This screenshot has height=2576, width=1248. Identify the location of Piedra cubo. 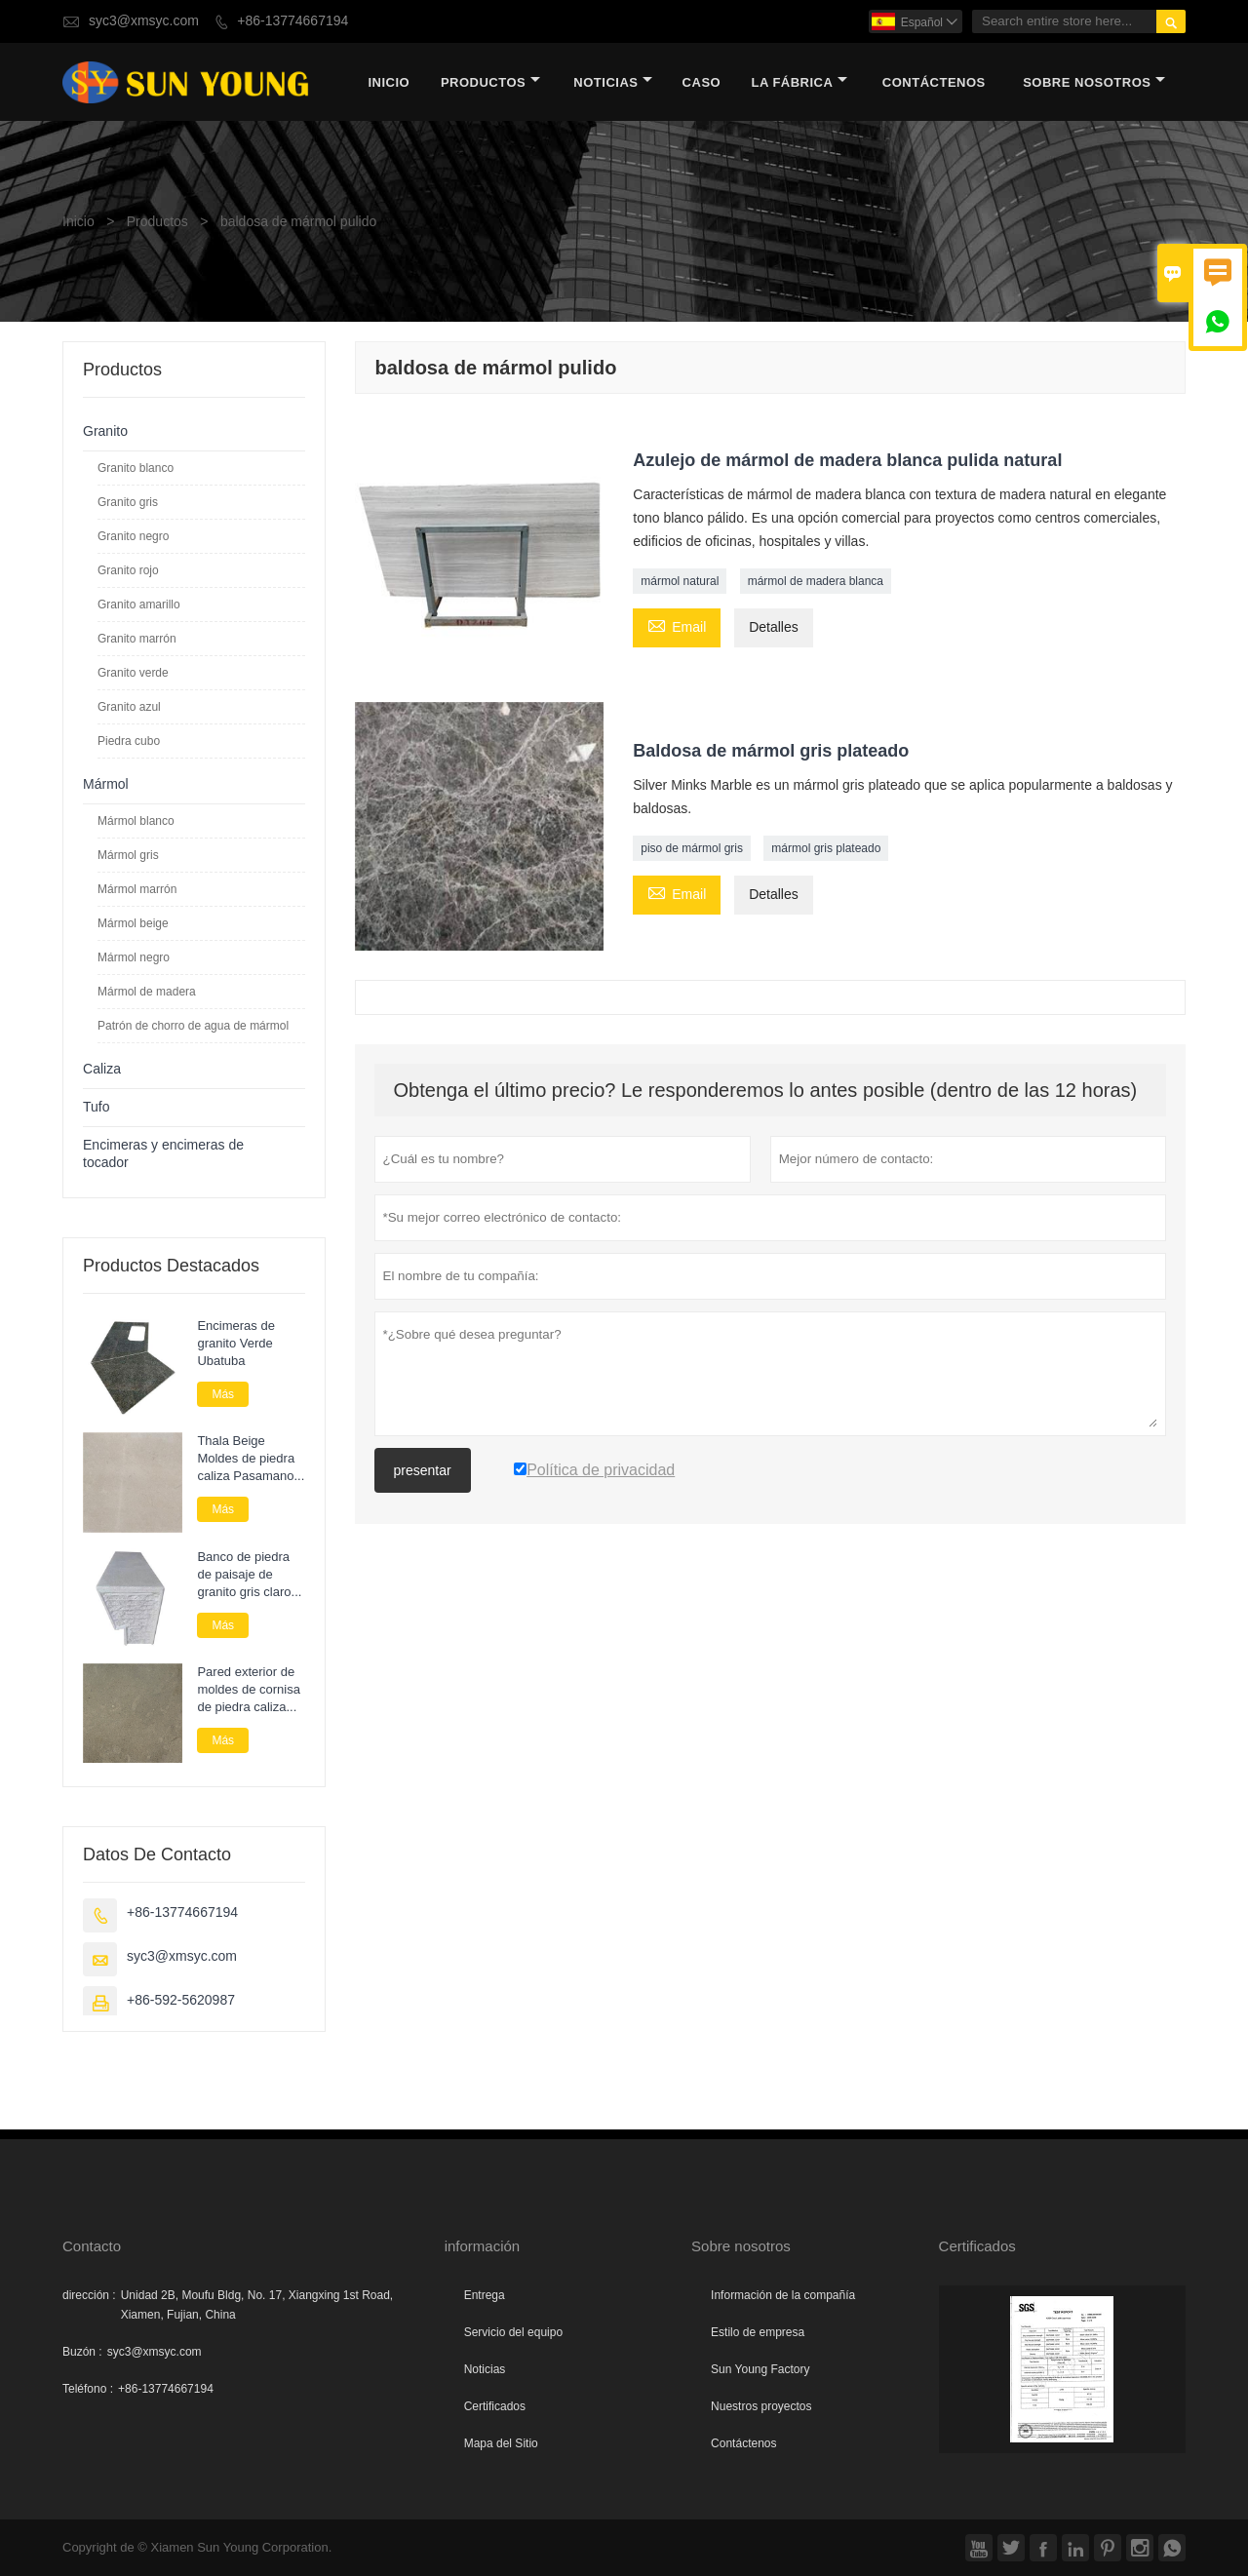
(129, 741).